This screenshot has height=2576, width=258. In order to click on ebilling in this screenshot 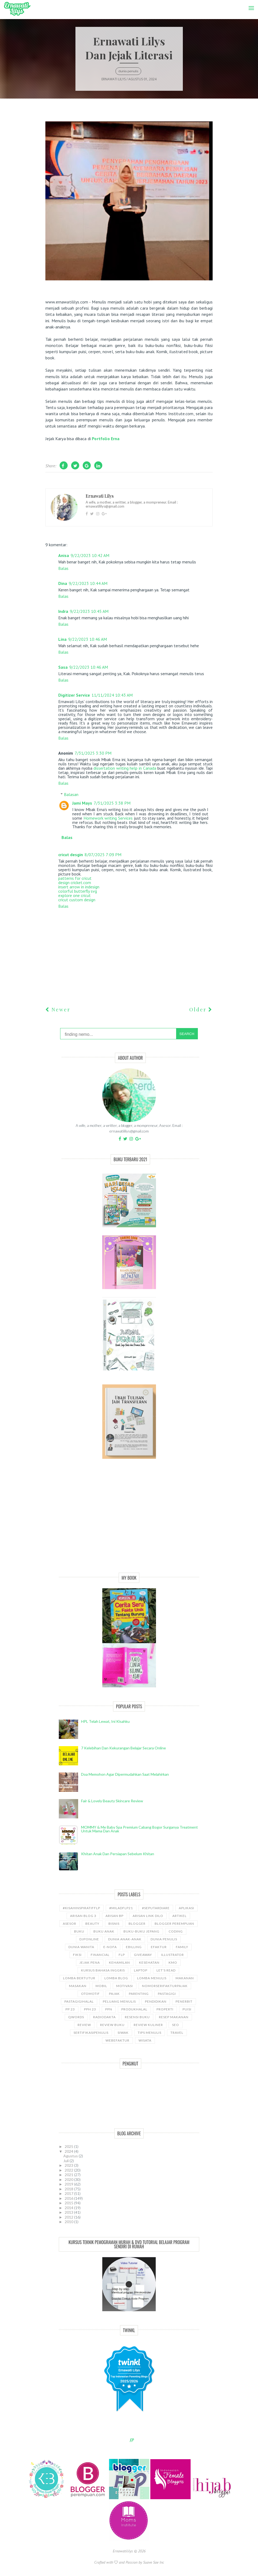, I will do `click(134, 1947)`.